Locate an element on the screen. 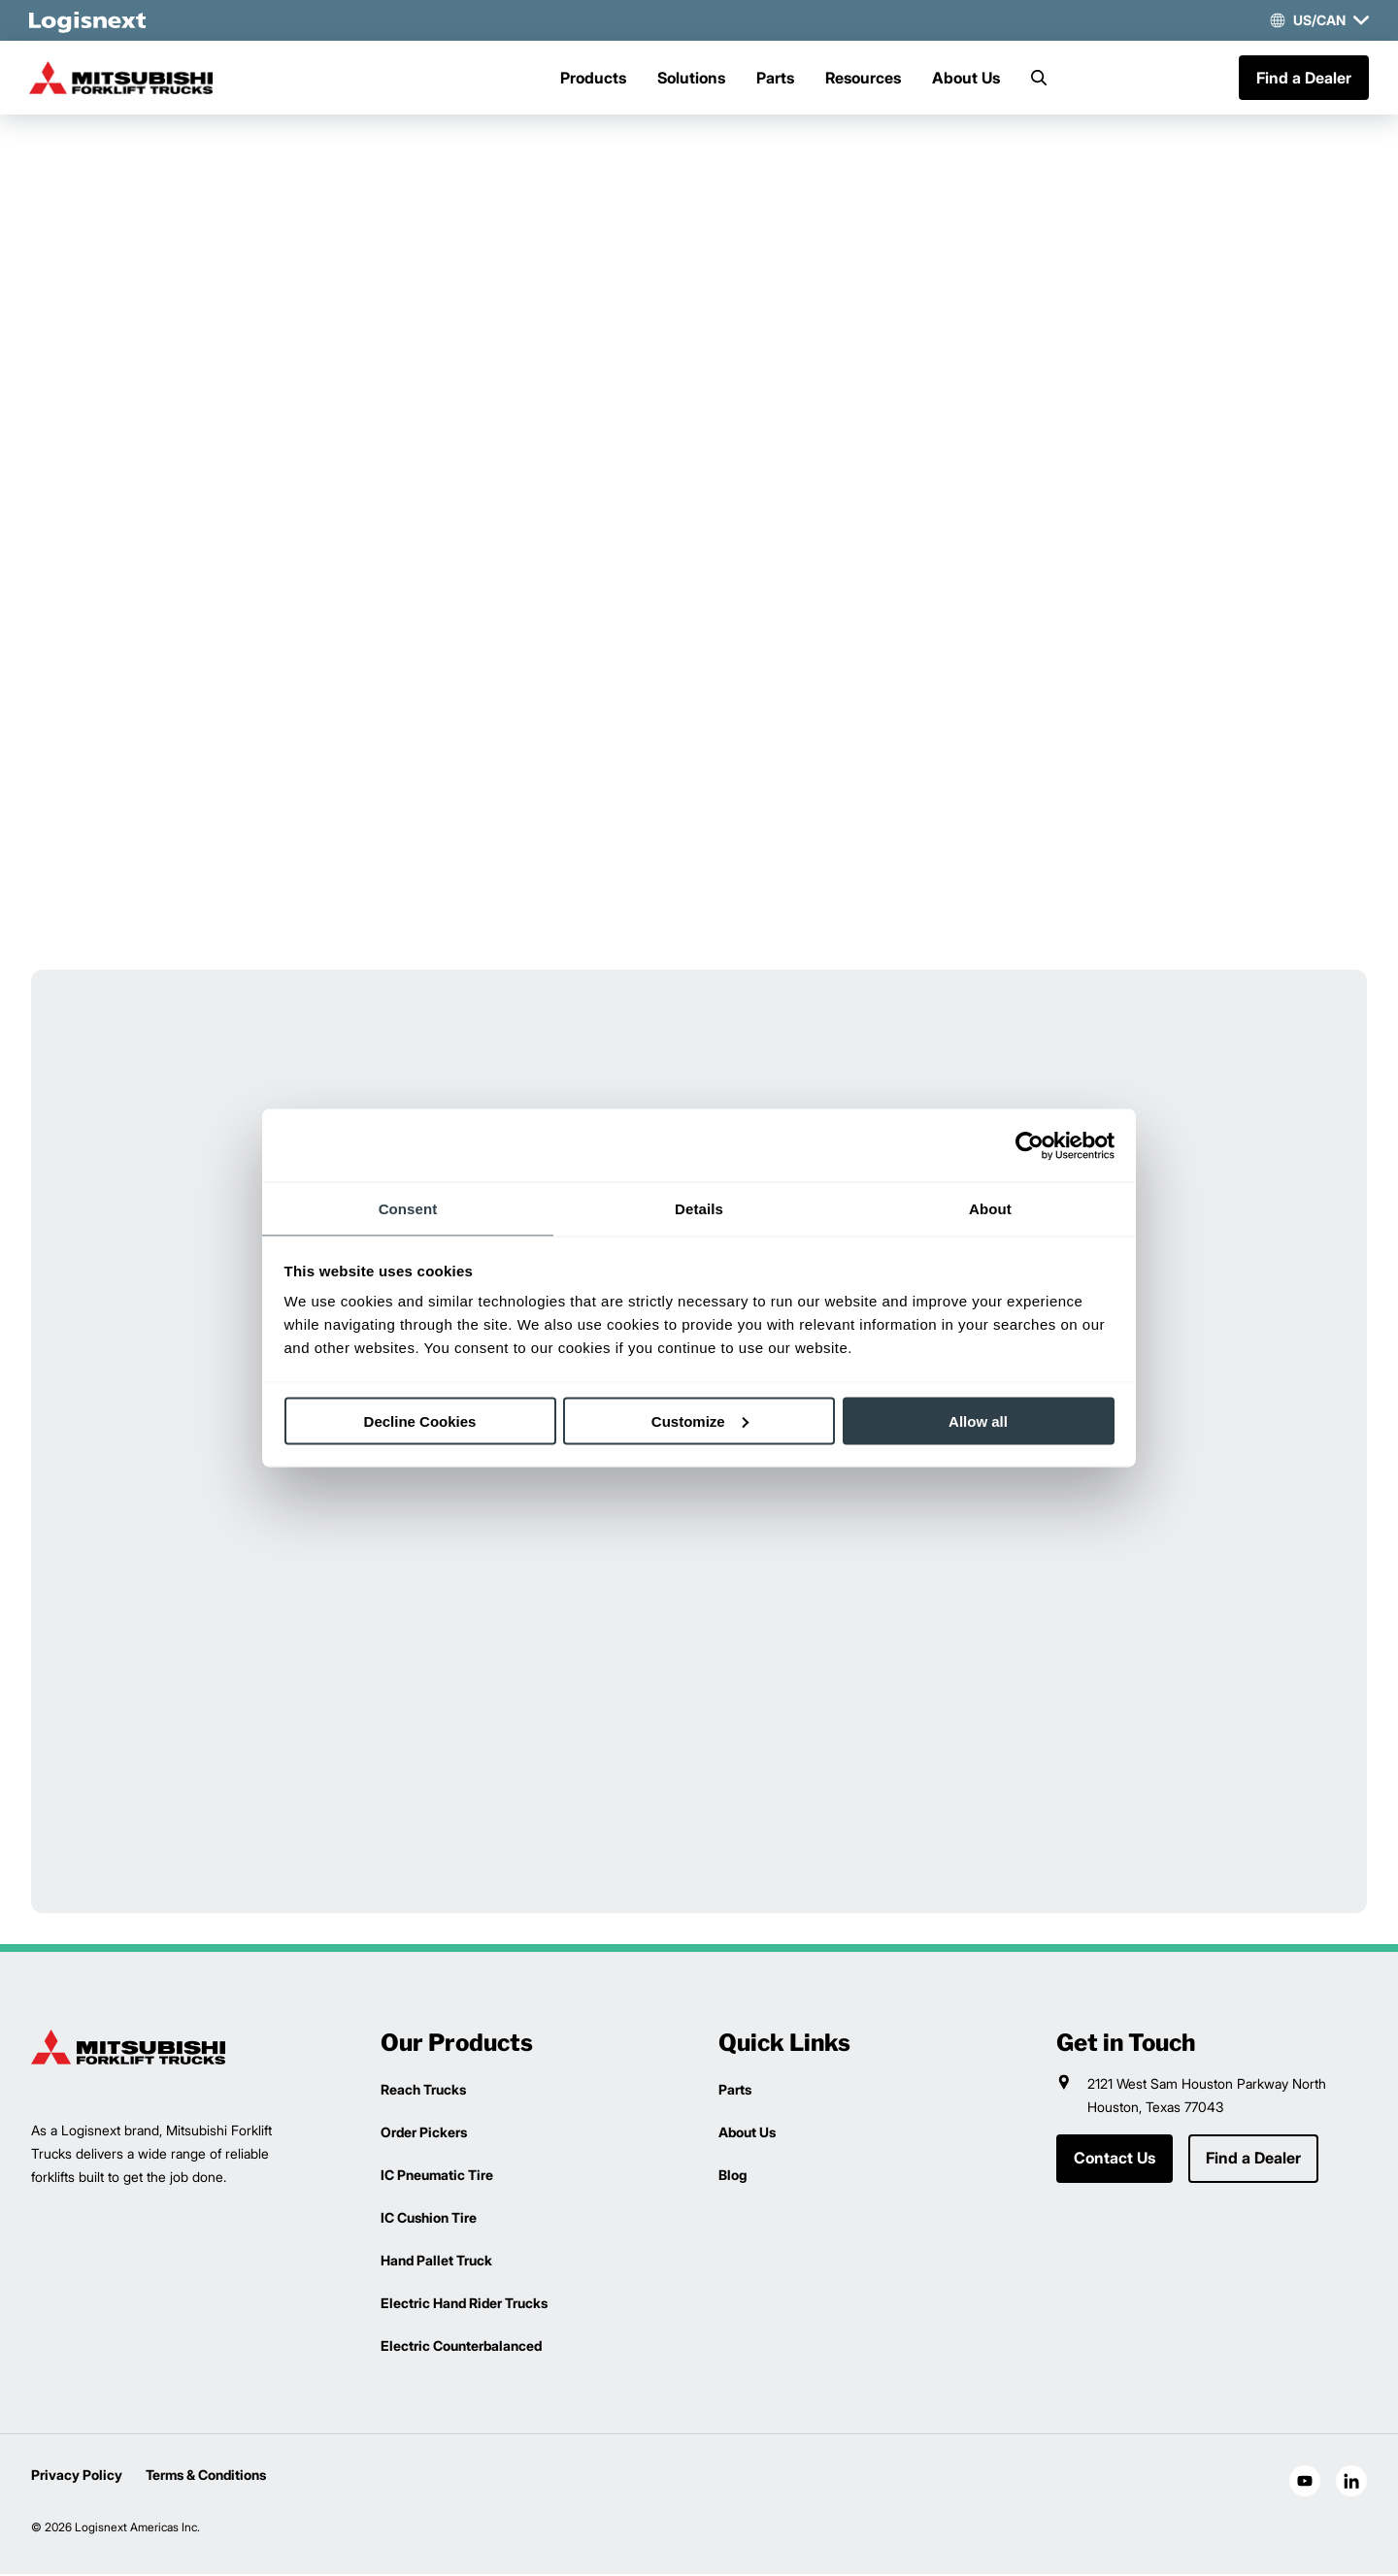 This screenshot has height=2576, width=1398. [Cookiebot by Usercentrics - opens in a new window] is located at coordinates (1030, 1145).